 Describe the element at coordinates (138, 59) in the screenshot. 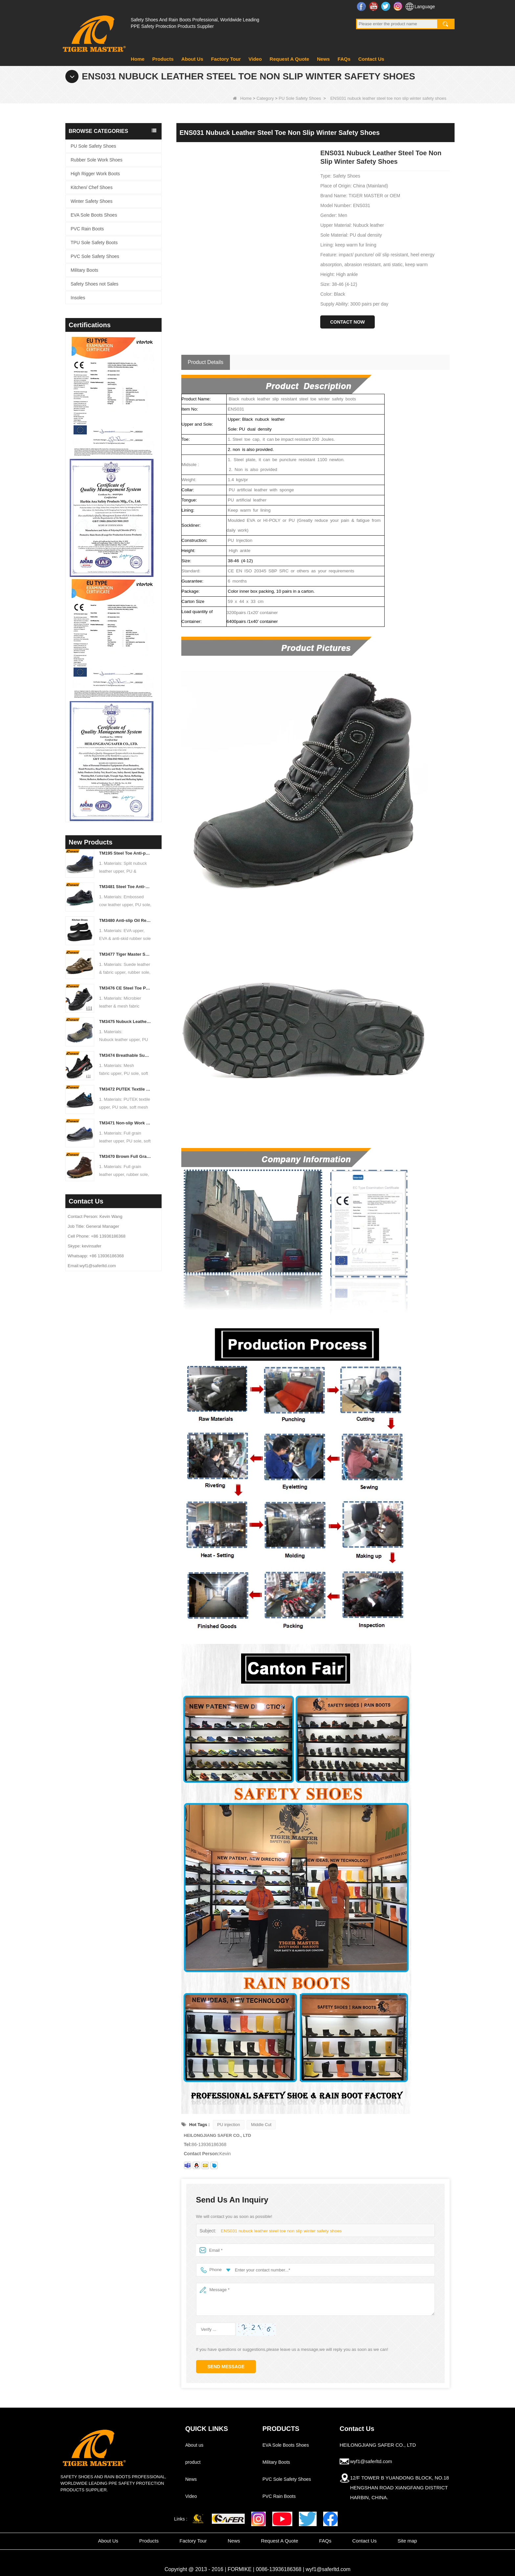

I see `Home` at that location.